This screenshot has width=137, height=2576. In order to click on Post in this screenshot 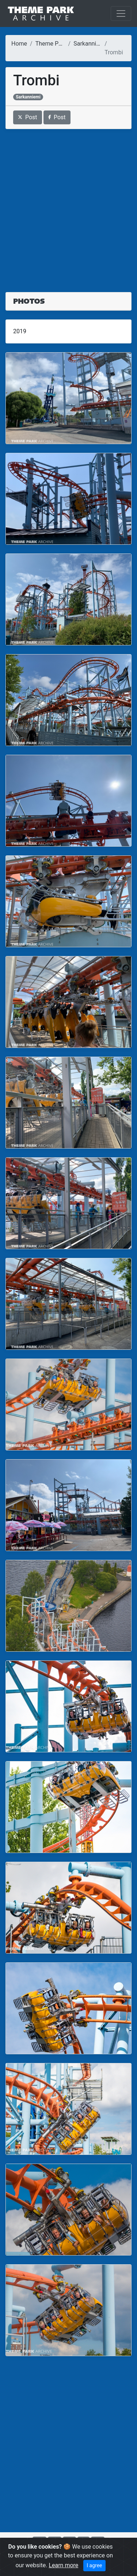, I will do `click(27, 117)`.